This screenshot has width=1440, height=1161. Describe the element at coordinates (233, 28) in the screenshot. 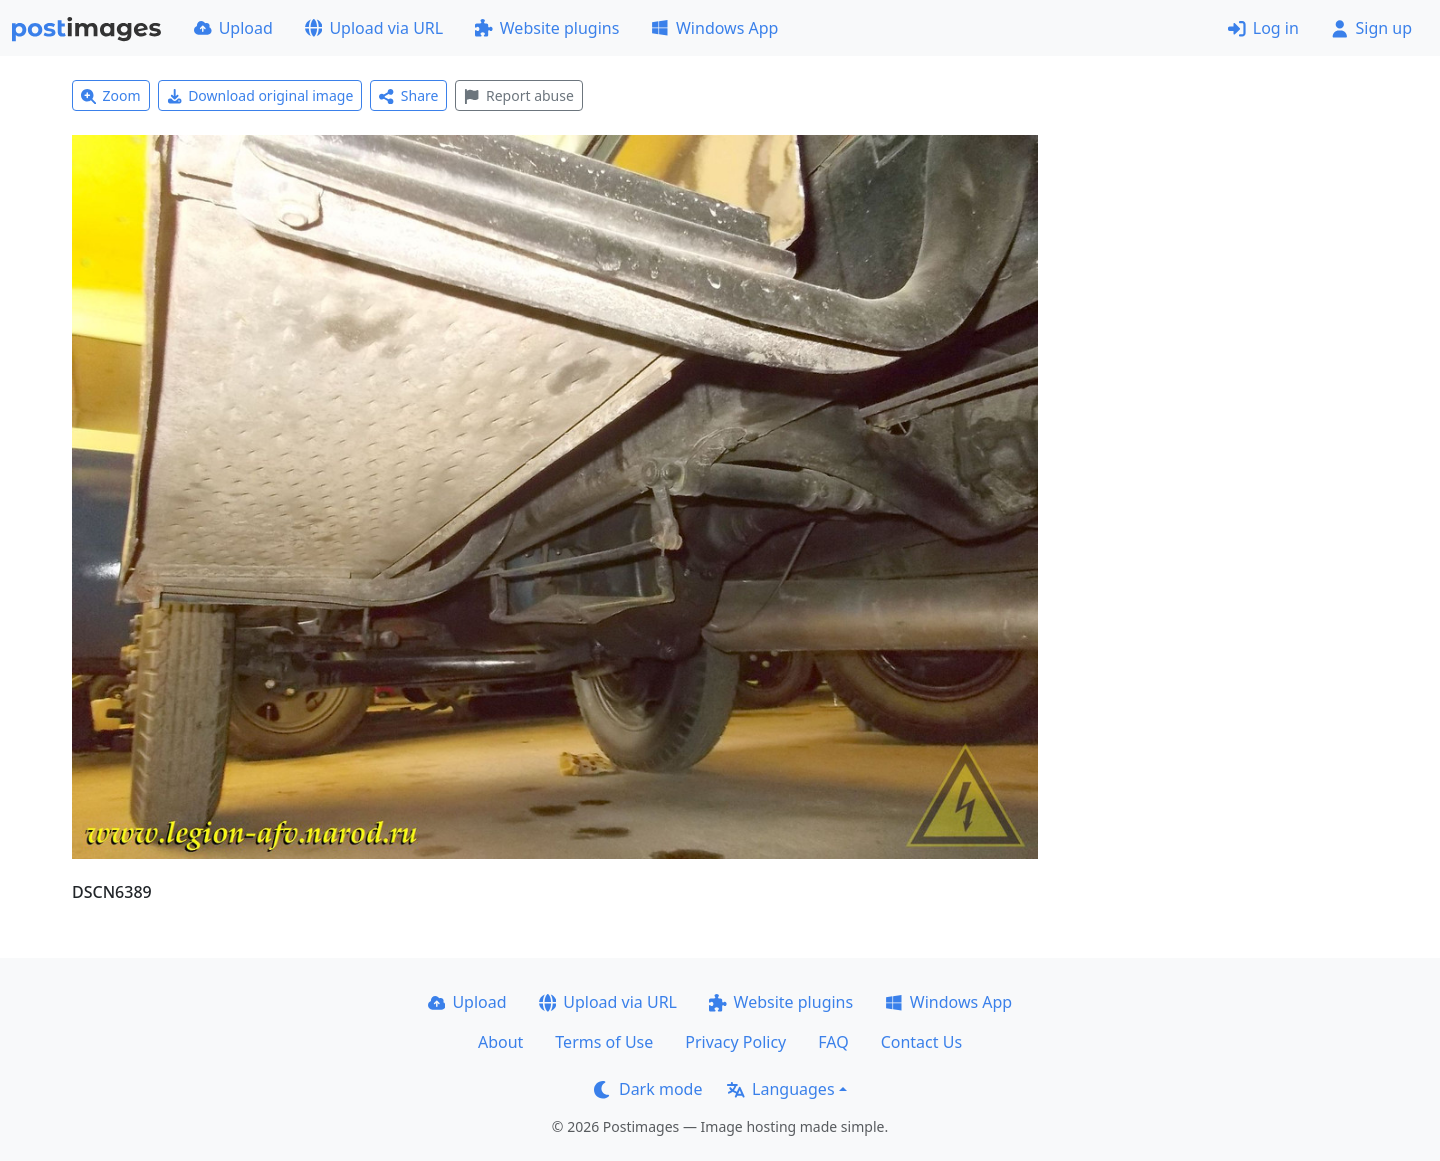

I see `Upload` at that location.